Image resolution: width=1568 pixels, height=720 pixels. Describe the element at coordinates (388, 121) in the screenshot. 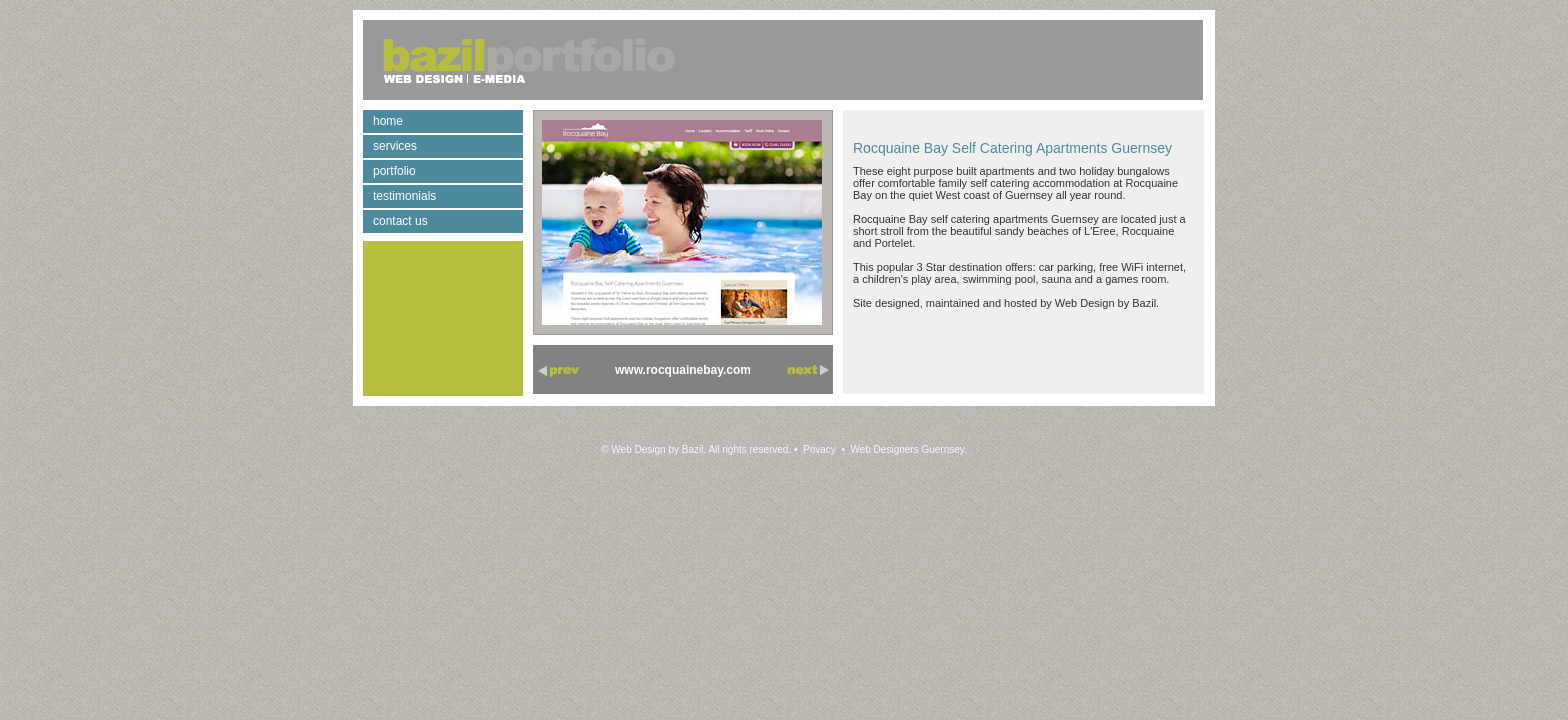

I see `home` at that location.